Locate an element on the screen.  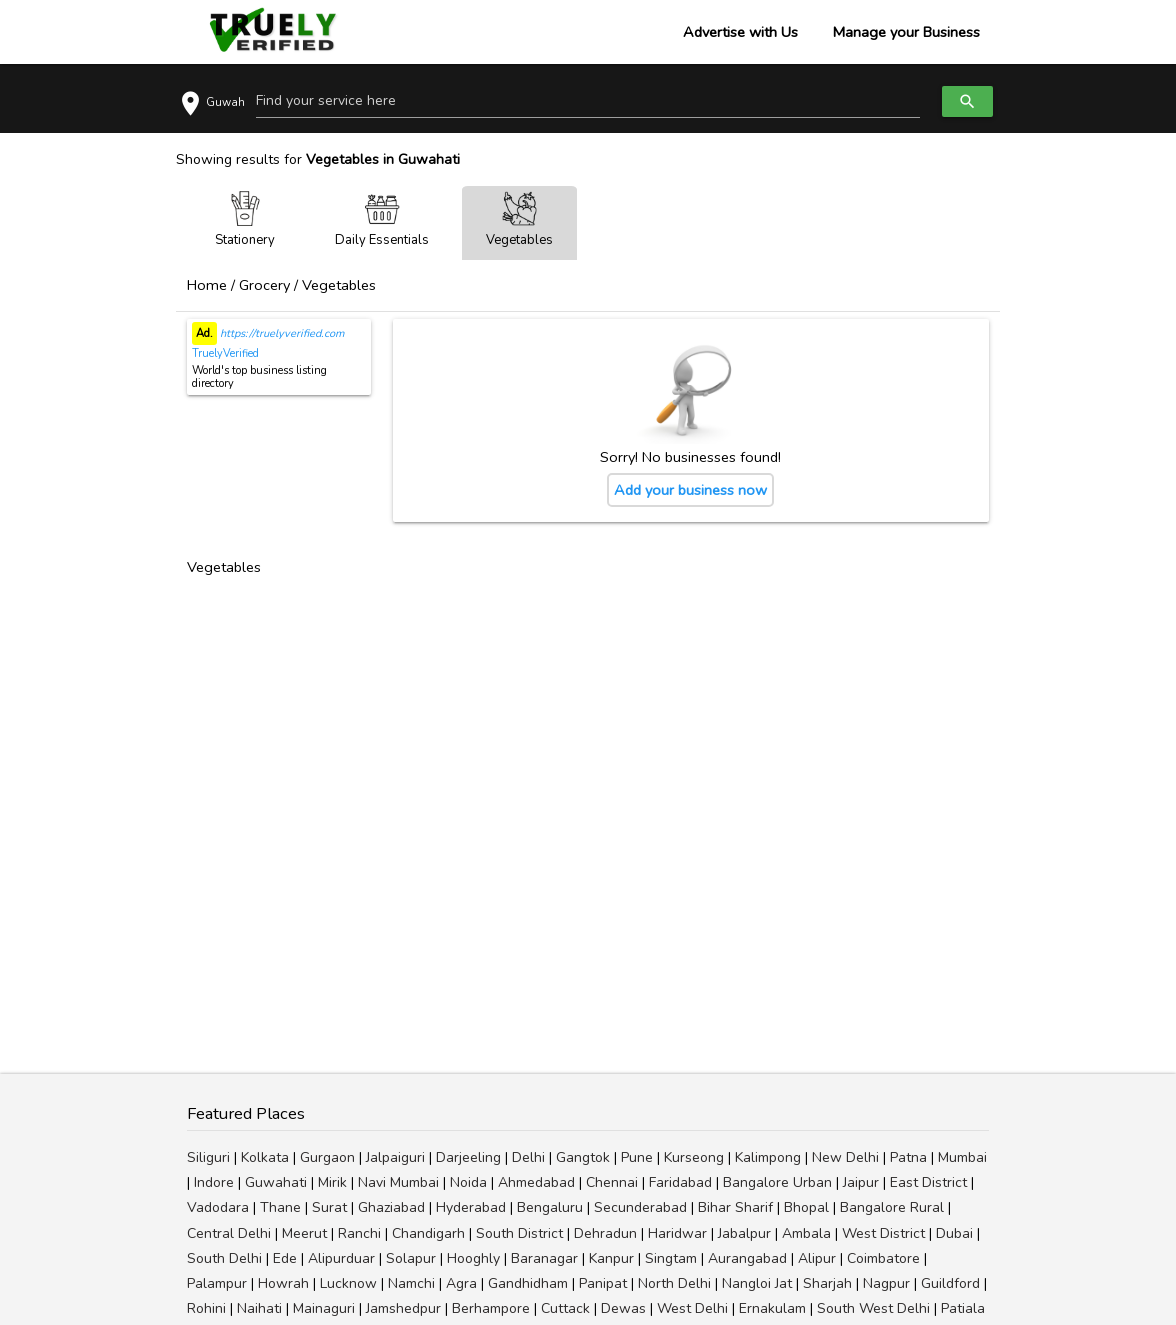
Surat is located at coordinates (329, 1207).